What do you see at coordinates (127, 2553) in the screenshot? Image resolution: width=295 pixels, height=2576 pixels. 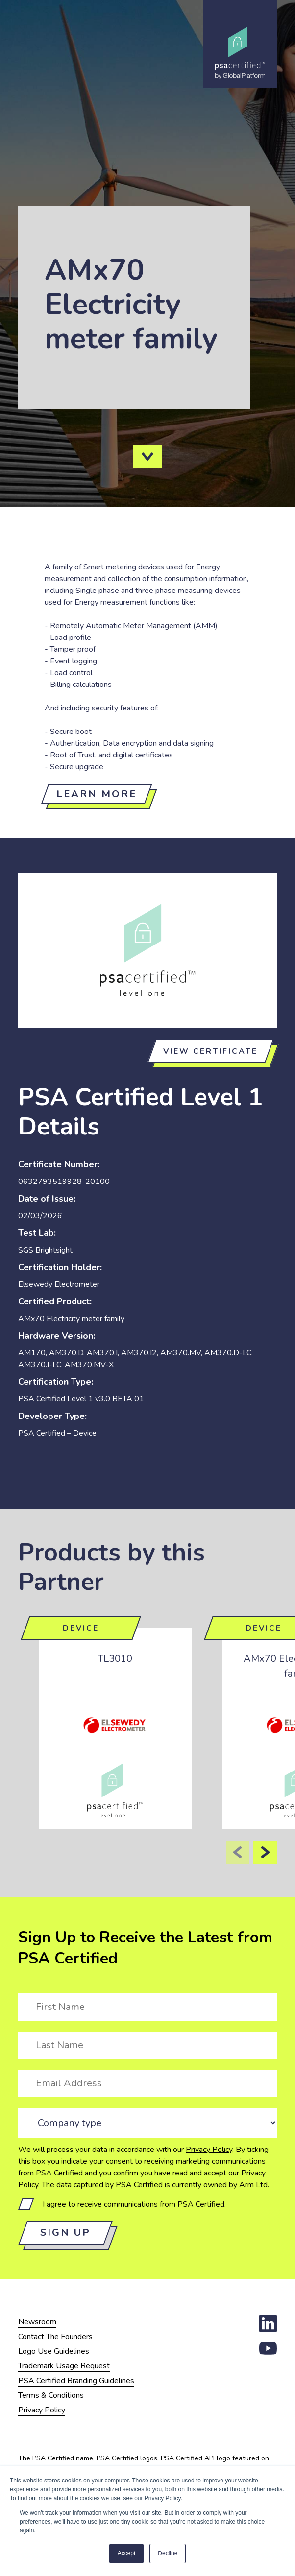 I see `Accept [button]` at bounding box center [127, 2553].